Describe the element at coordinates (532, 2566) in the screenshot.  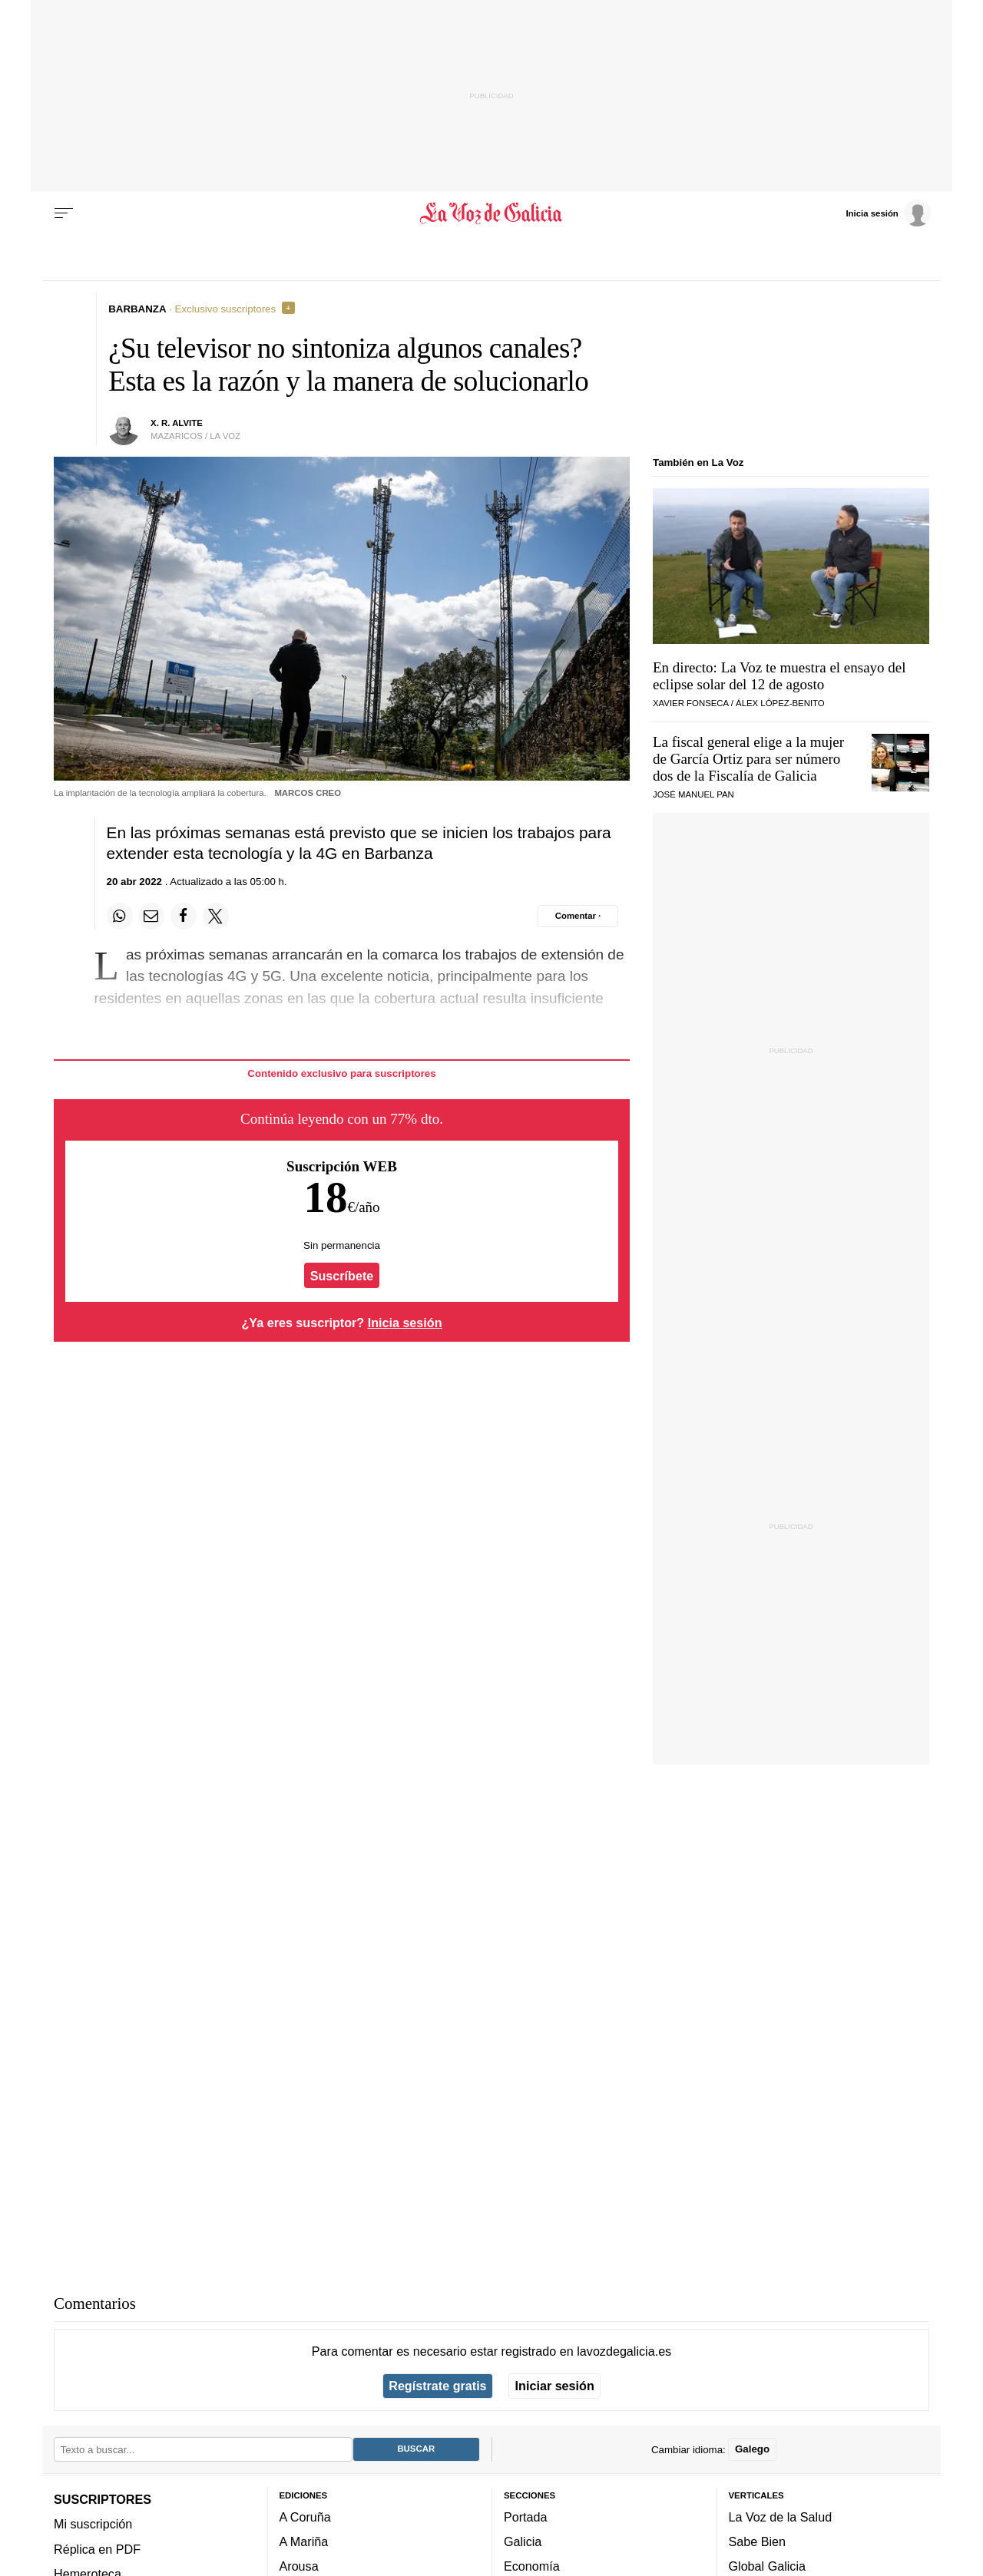
I see `Economía` at that location.